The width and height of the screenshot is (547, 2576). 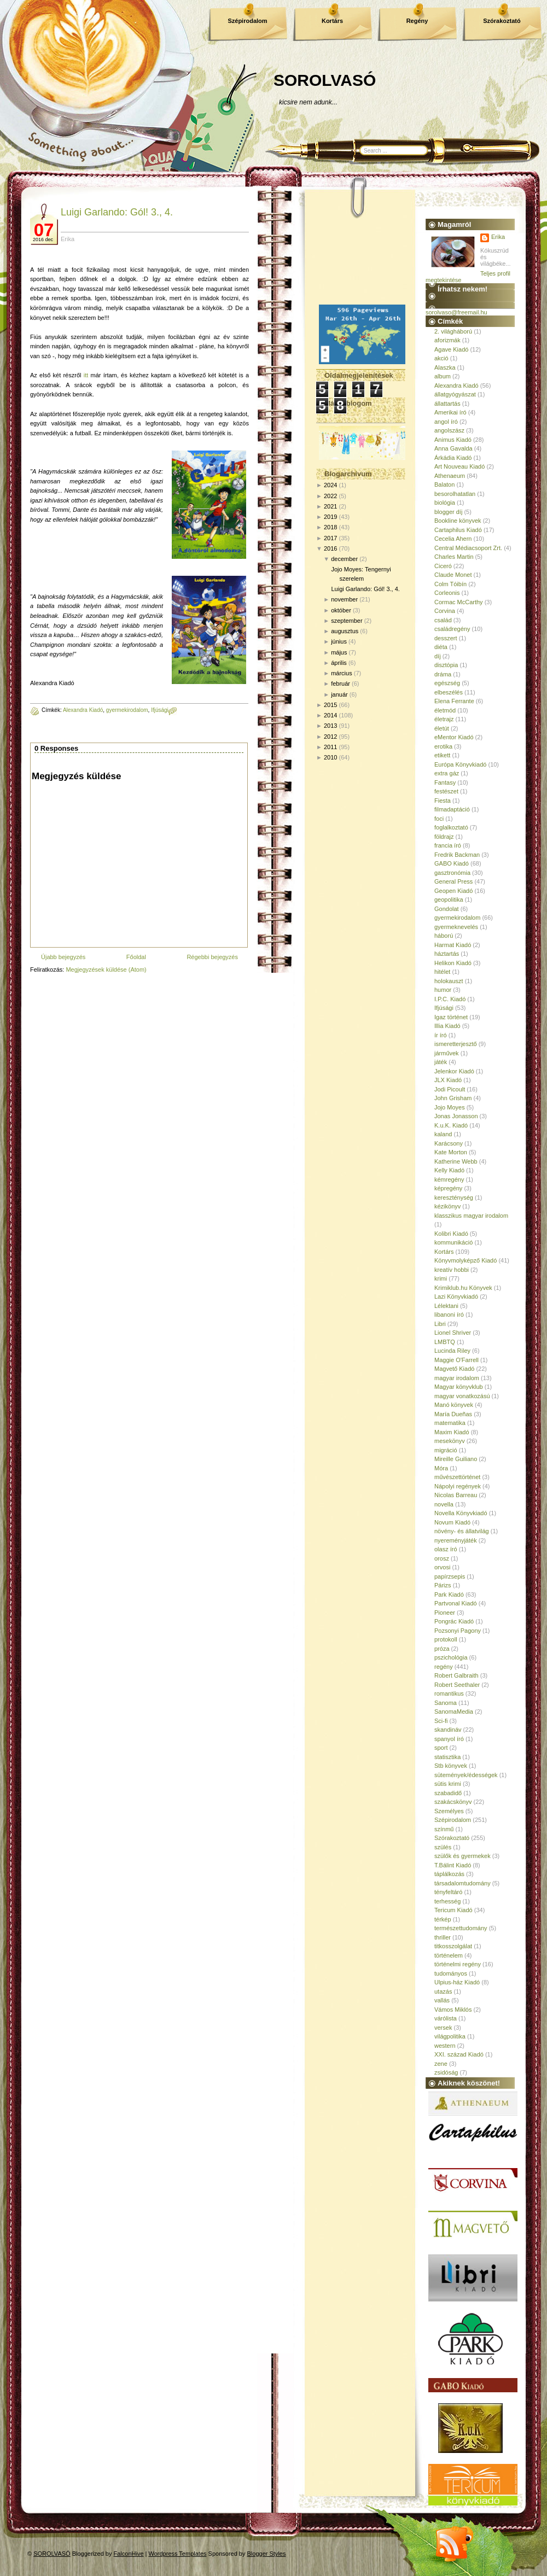 I want to click on libanoni író, so click(x=449, y=1314).